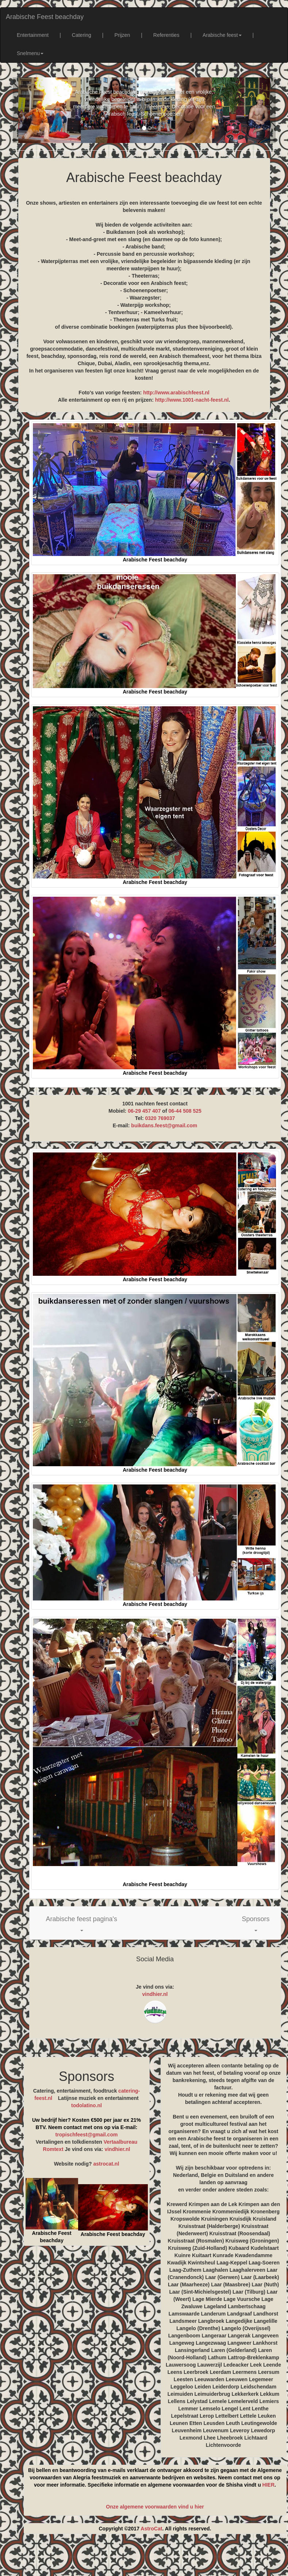 The height and width of the screenshot is (2576, 288). What do you see at coordinates (155, 2507) in the screenshot?
I see `Onze algemene voorwaarden vind u hier` at bounding box center [155, 2507].